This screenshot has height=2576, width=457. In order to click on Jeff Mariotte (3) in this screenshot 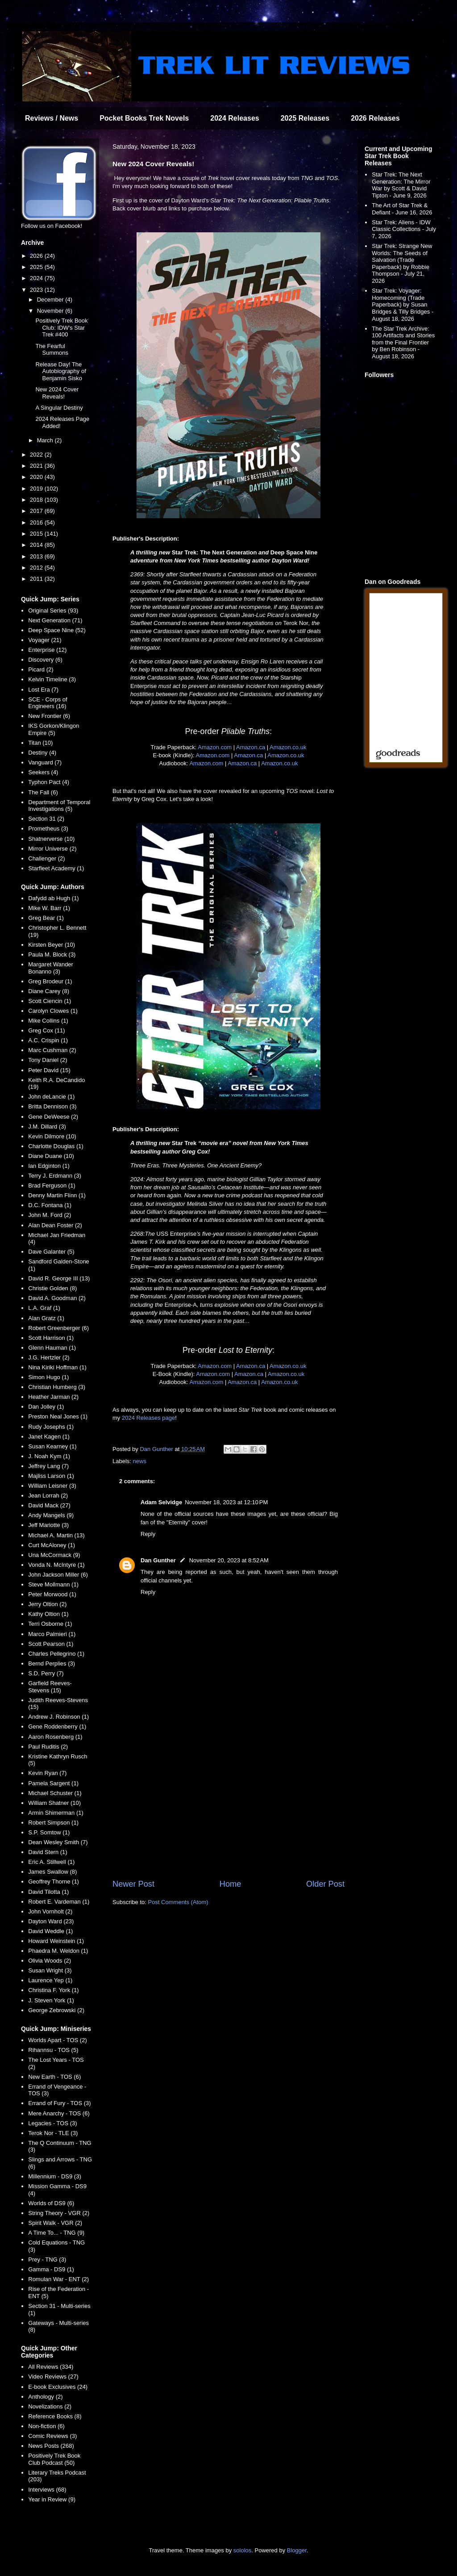, I will do `click(48, 1525)`.